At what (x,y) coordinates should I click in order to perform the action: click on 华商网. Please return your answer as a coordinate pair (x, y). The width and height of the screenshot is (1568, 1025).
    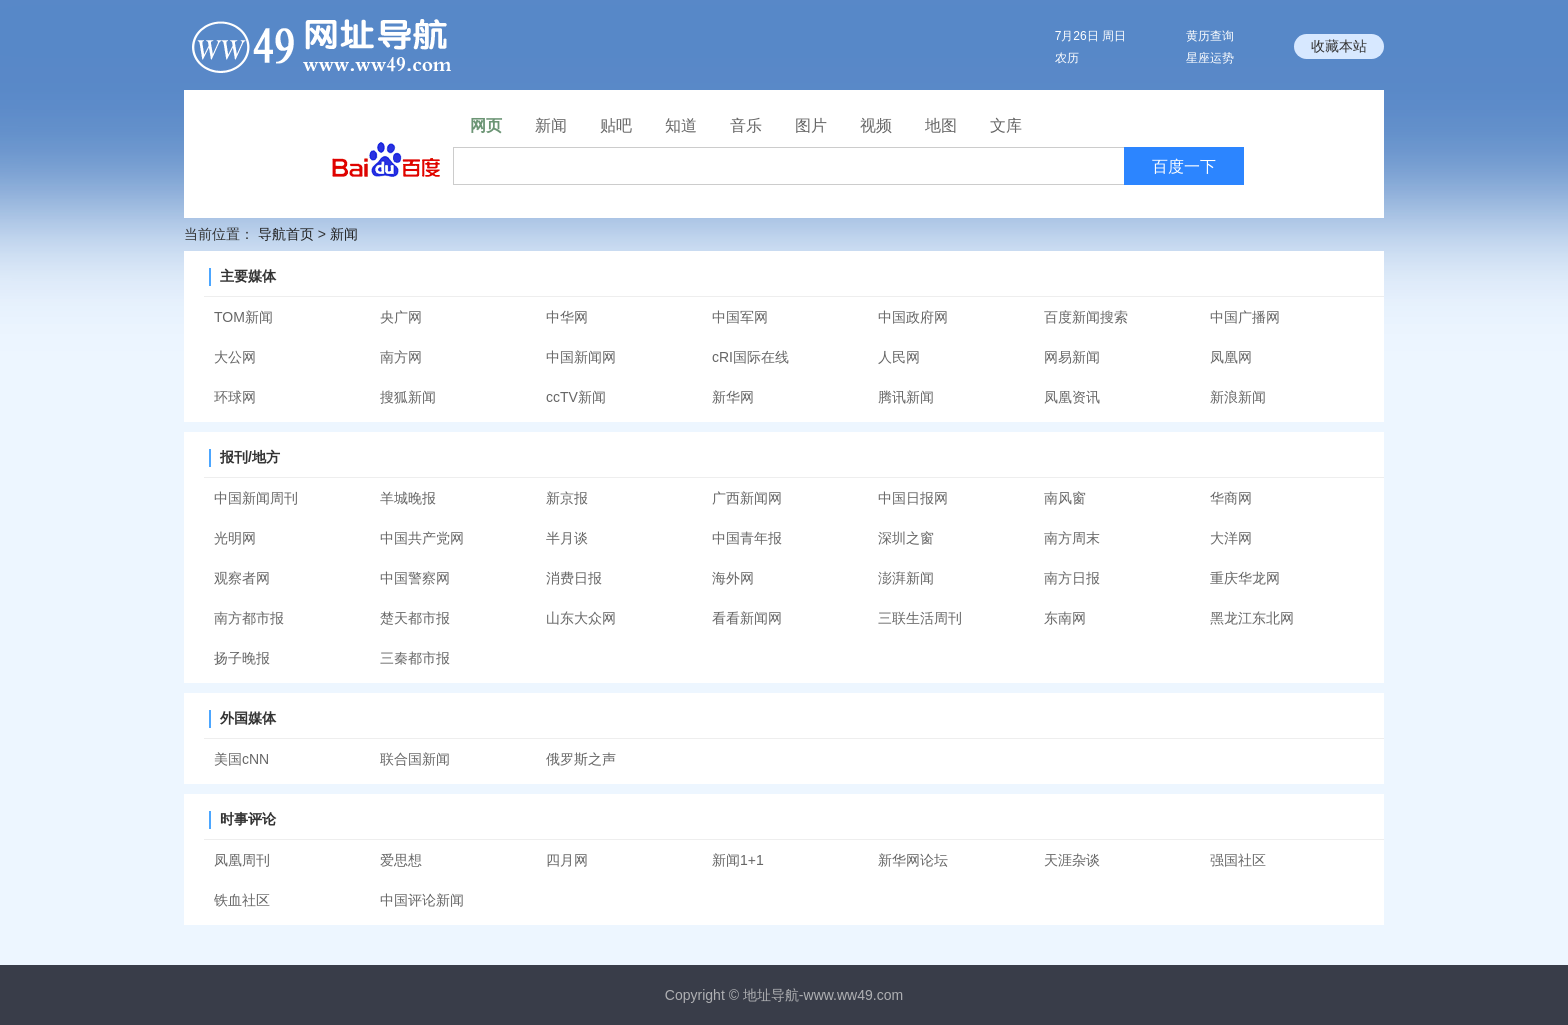
    Looking at the image, I should click on (1231, 498).